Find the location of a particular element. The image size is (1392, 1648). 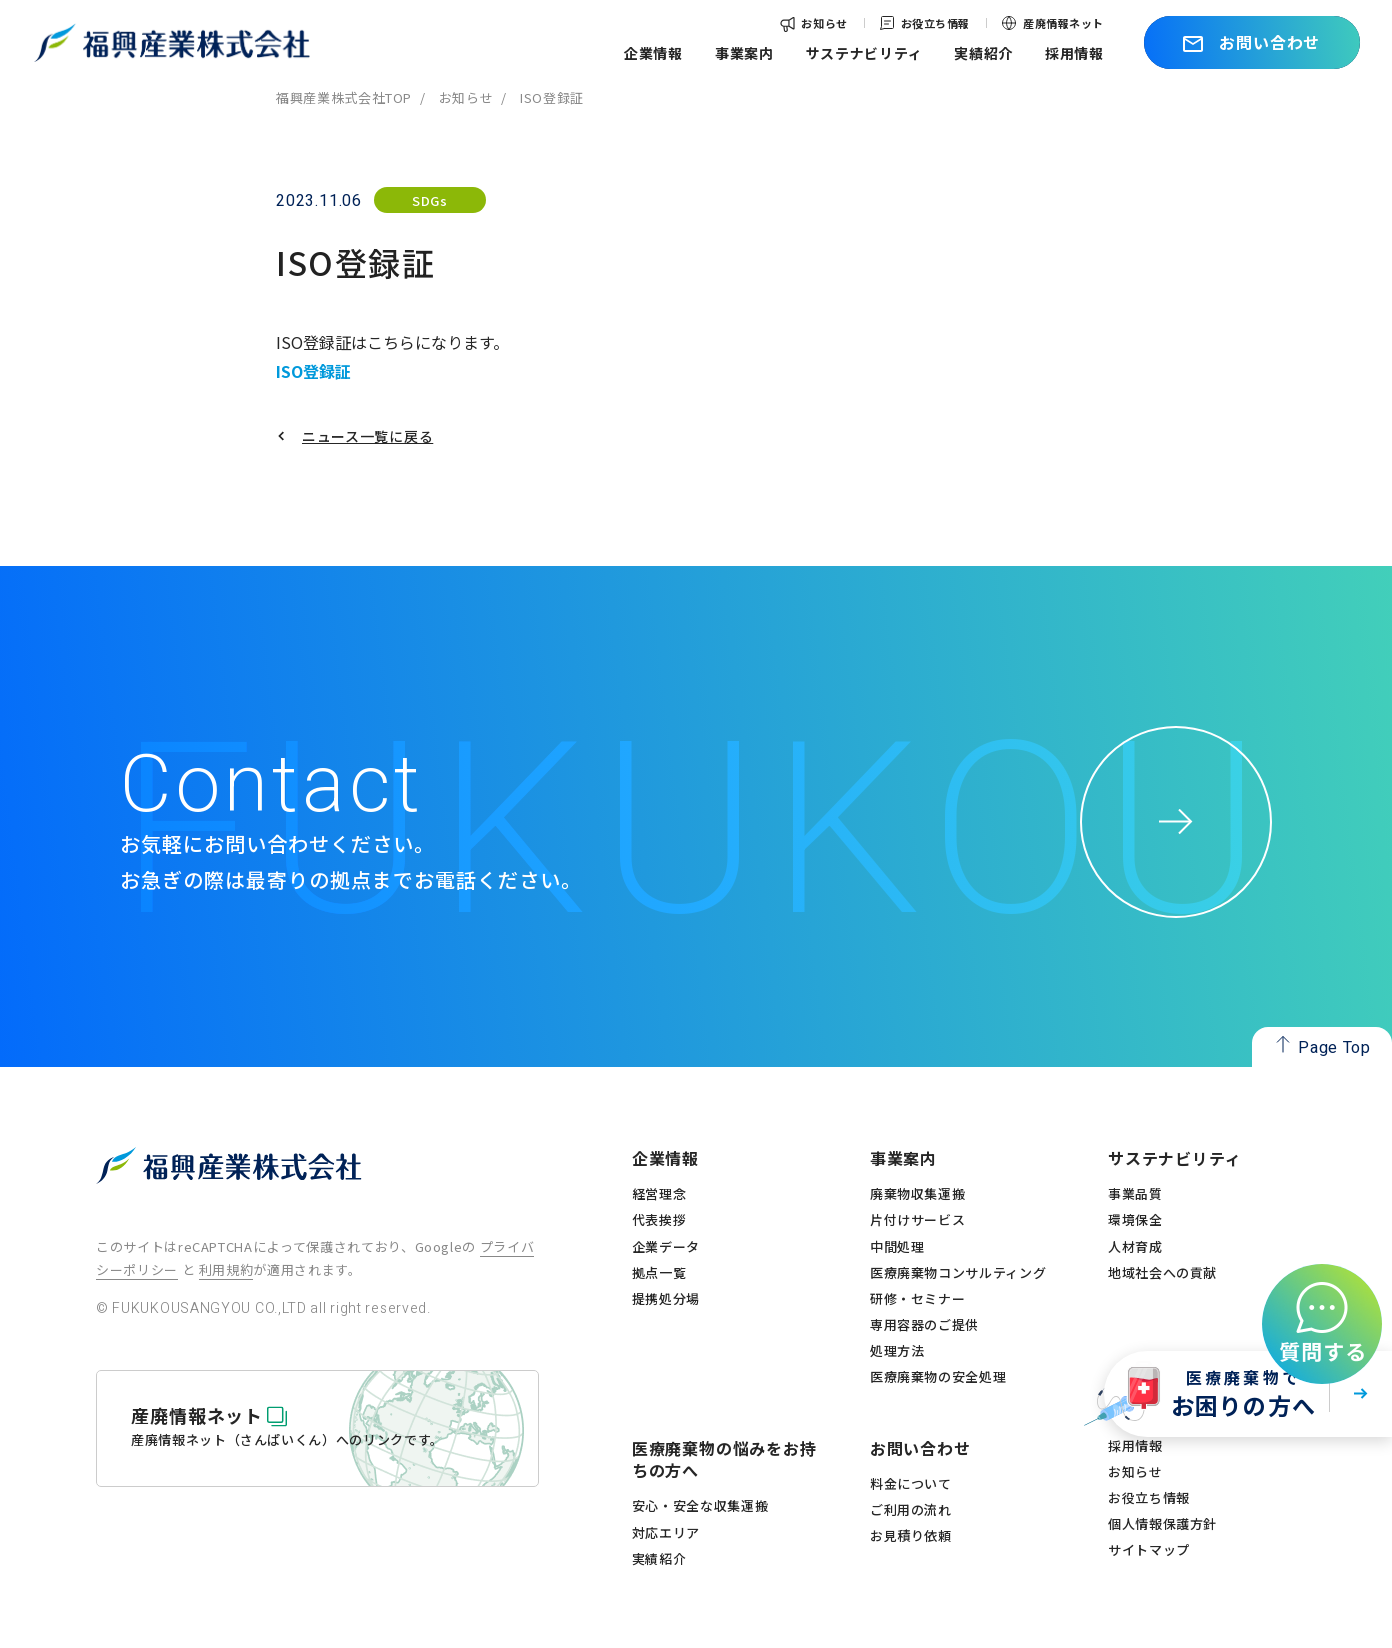

ご利用の流れ is located at coordinates (911, 1510).